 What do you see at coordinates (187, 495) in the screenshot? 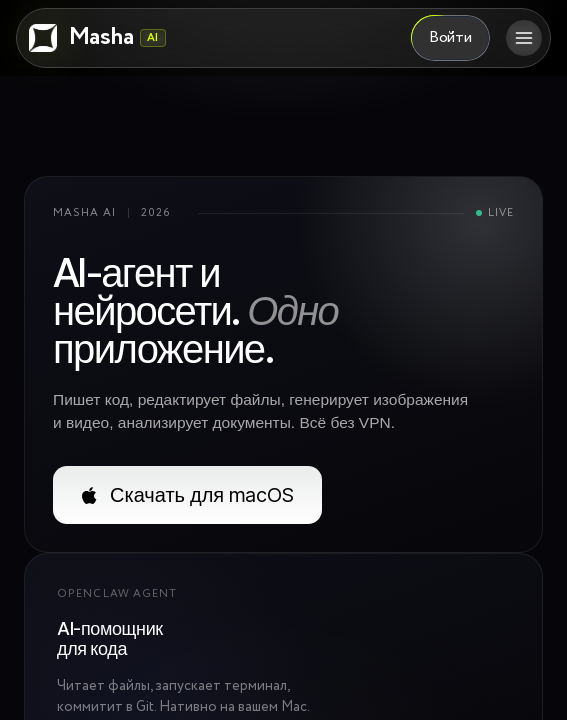
I see `Скачать для macOS` at bounding box center [187, 495].